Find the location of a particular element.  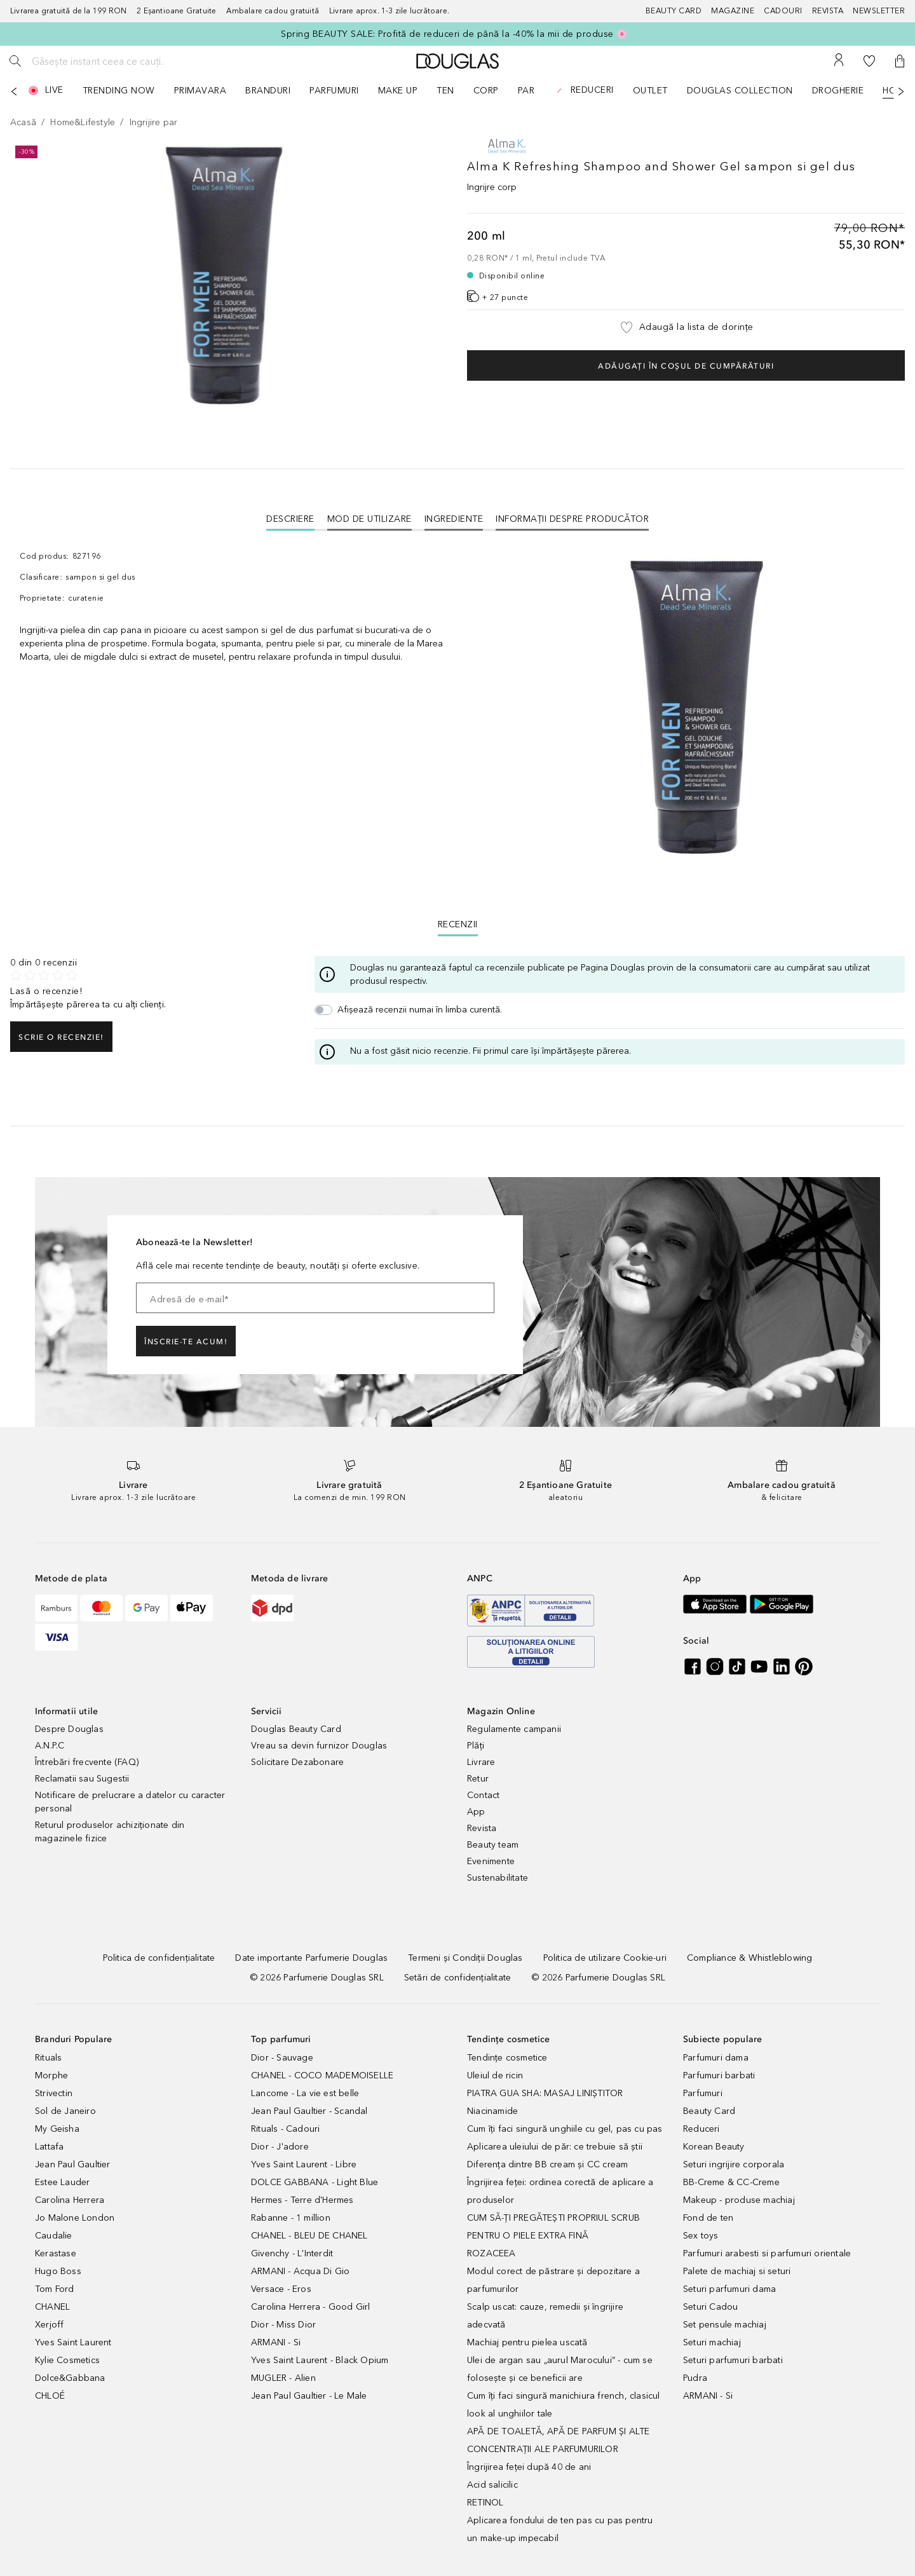

Fond de ten is located at coordinates (708, 2217).